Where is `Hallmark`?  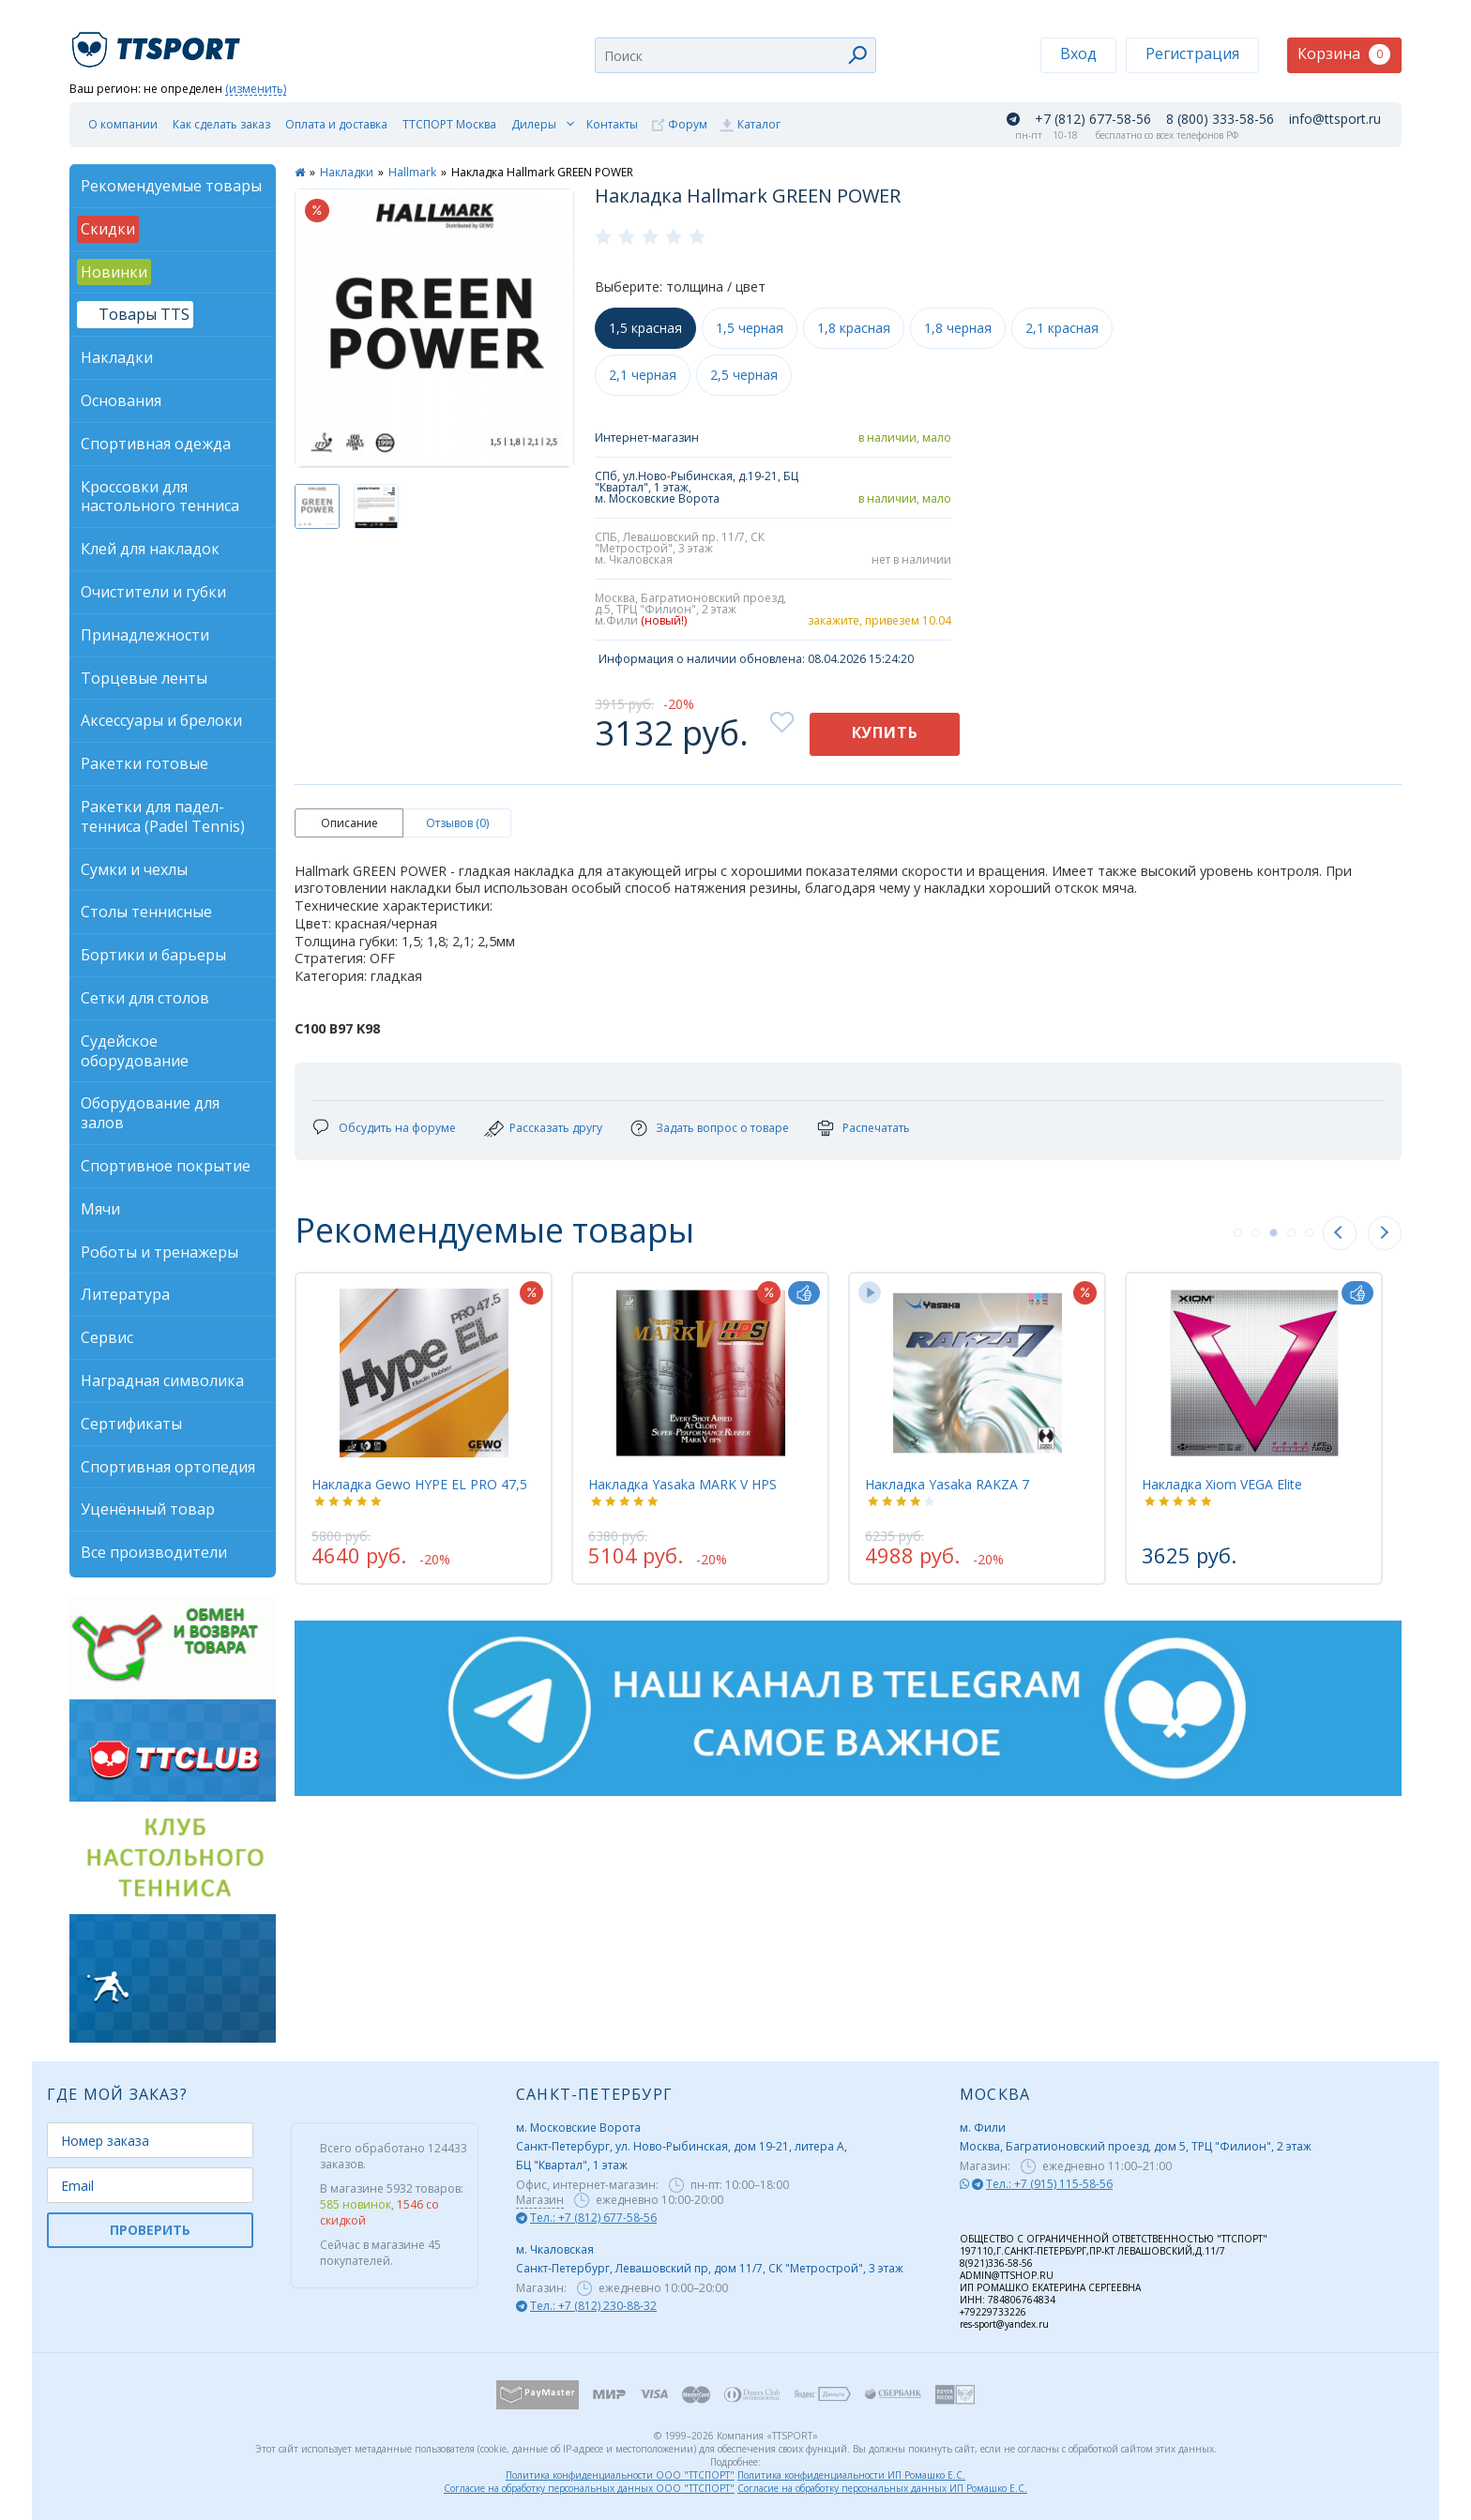 Hallmark is located at coordinates (412, 172).